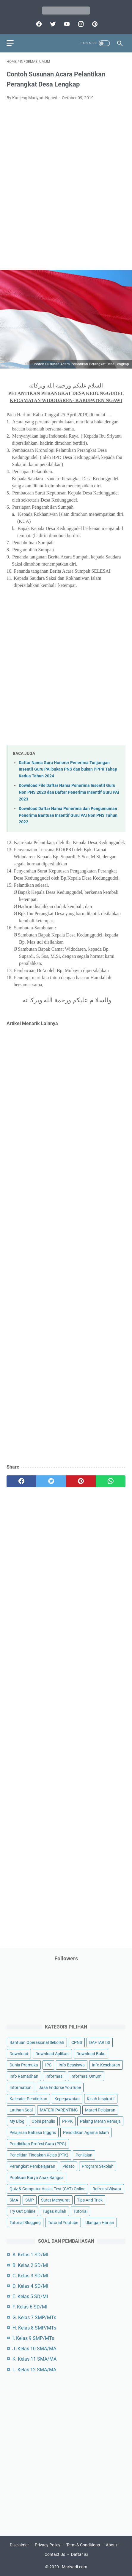  I want to click on Perangkat Pembelajaran, so click(32, 2166).